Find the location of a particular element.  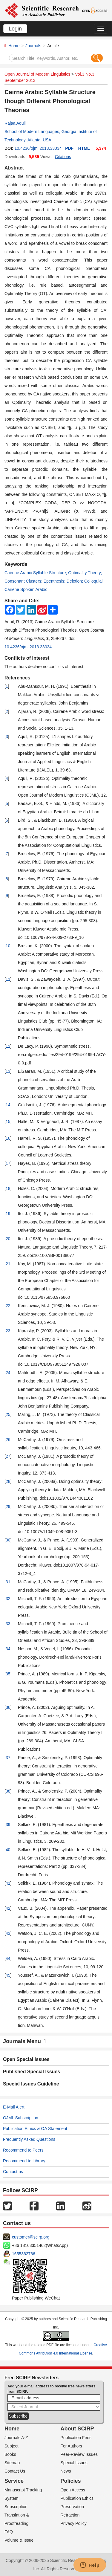

Journals A-Z is located at coordinates (16, 2437).